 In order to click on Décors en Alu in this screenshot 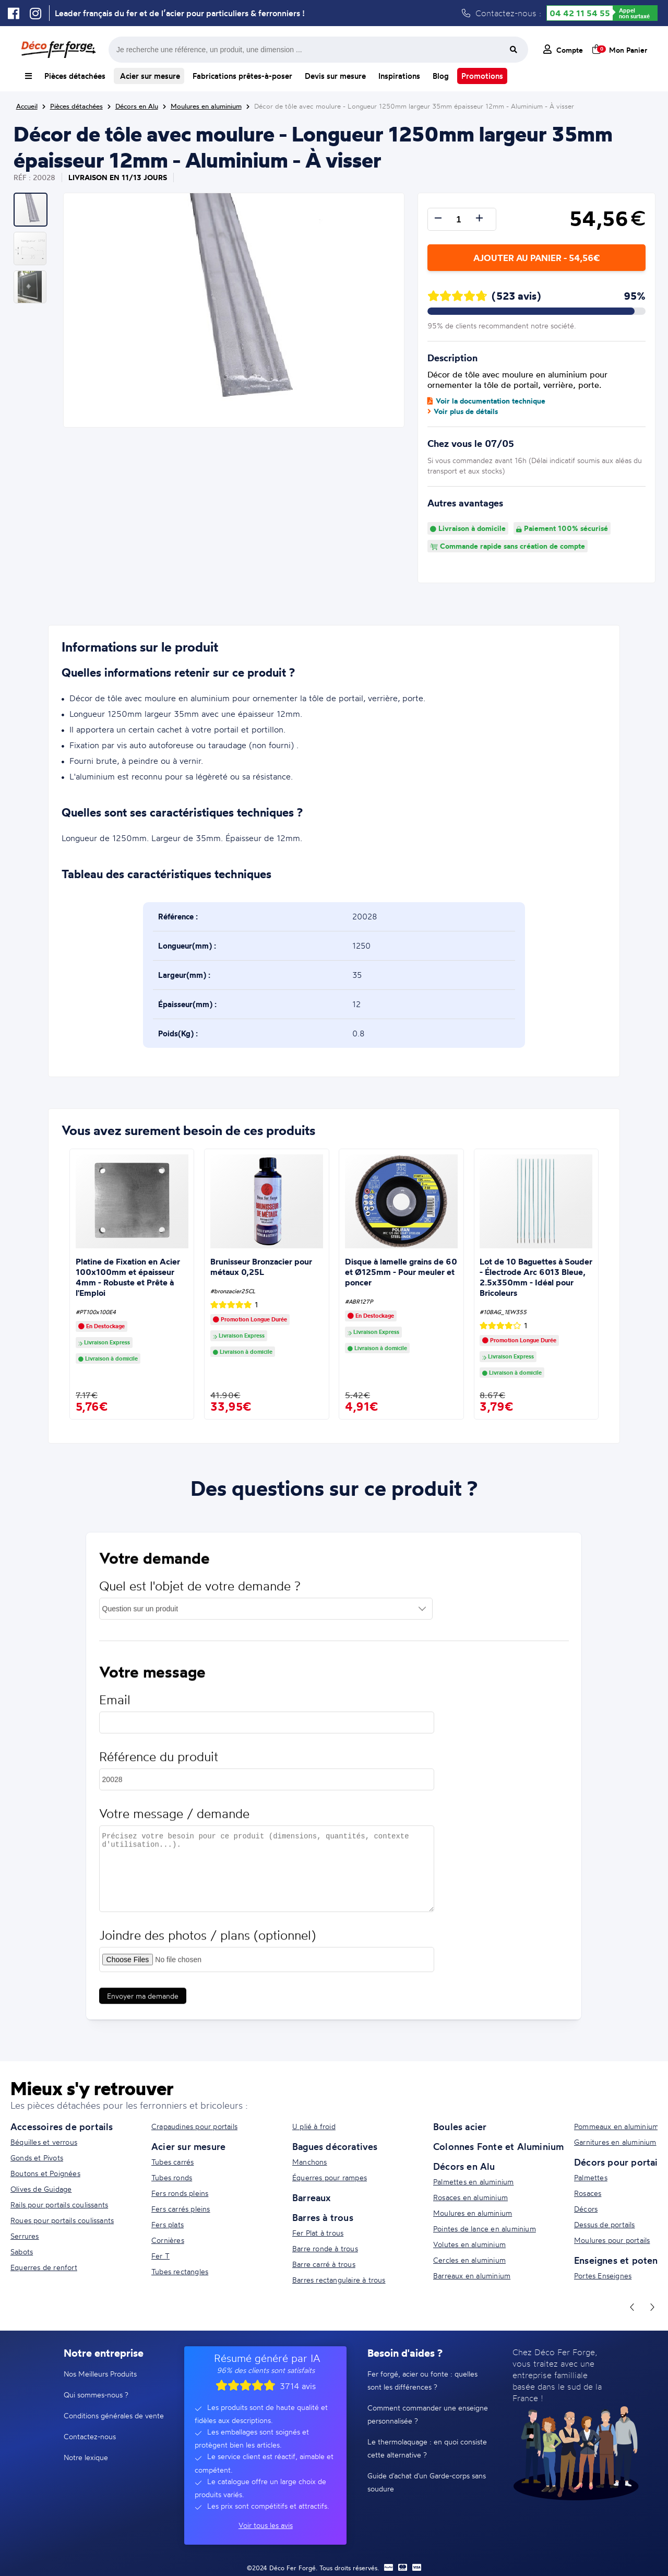, I will do `click(464, 2166)`.